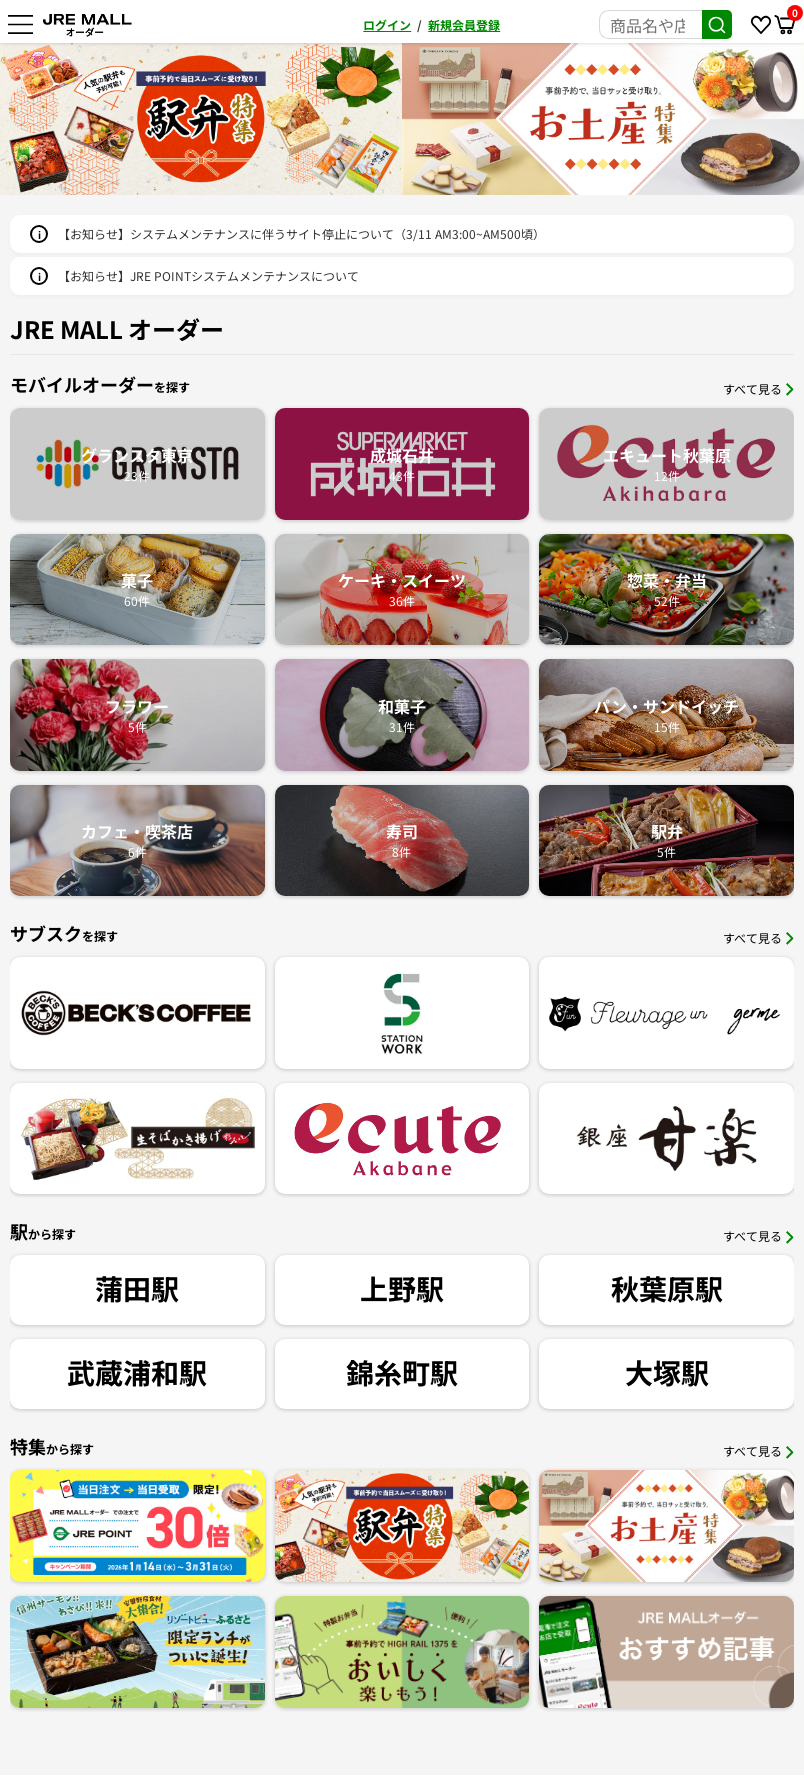  What do you see at coordinates (208, 275) in the screenshot?
I see `【お知らせ】JRE POINTシステムメンテナンスについて` at bounding box center [208, 275].